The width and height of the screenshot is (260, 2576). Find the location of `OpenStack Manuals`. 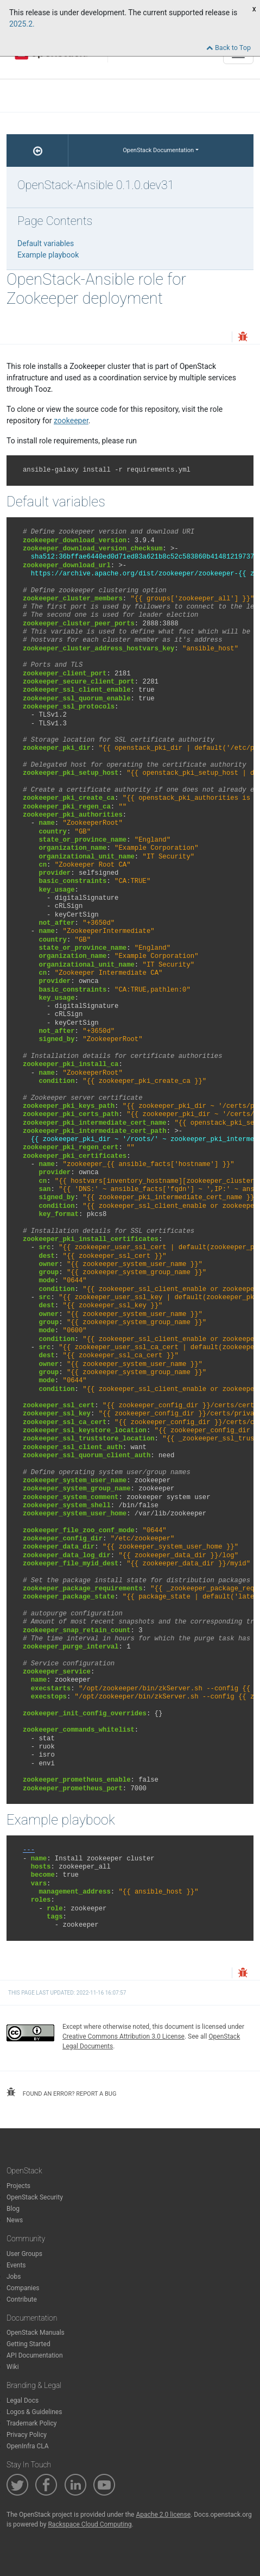

OpenStack Manuals is located at coordinates (36, 2332).